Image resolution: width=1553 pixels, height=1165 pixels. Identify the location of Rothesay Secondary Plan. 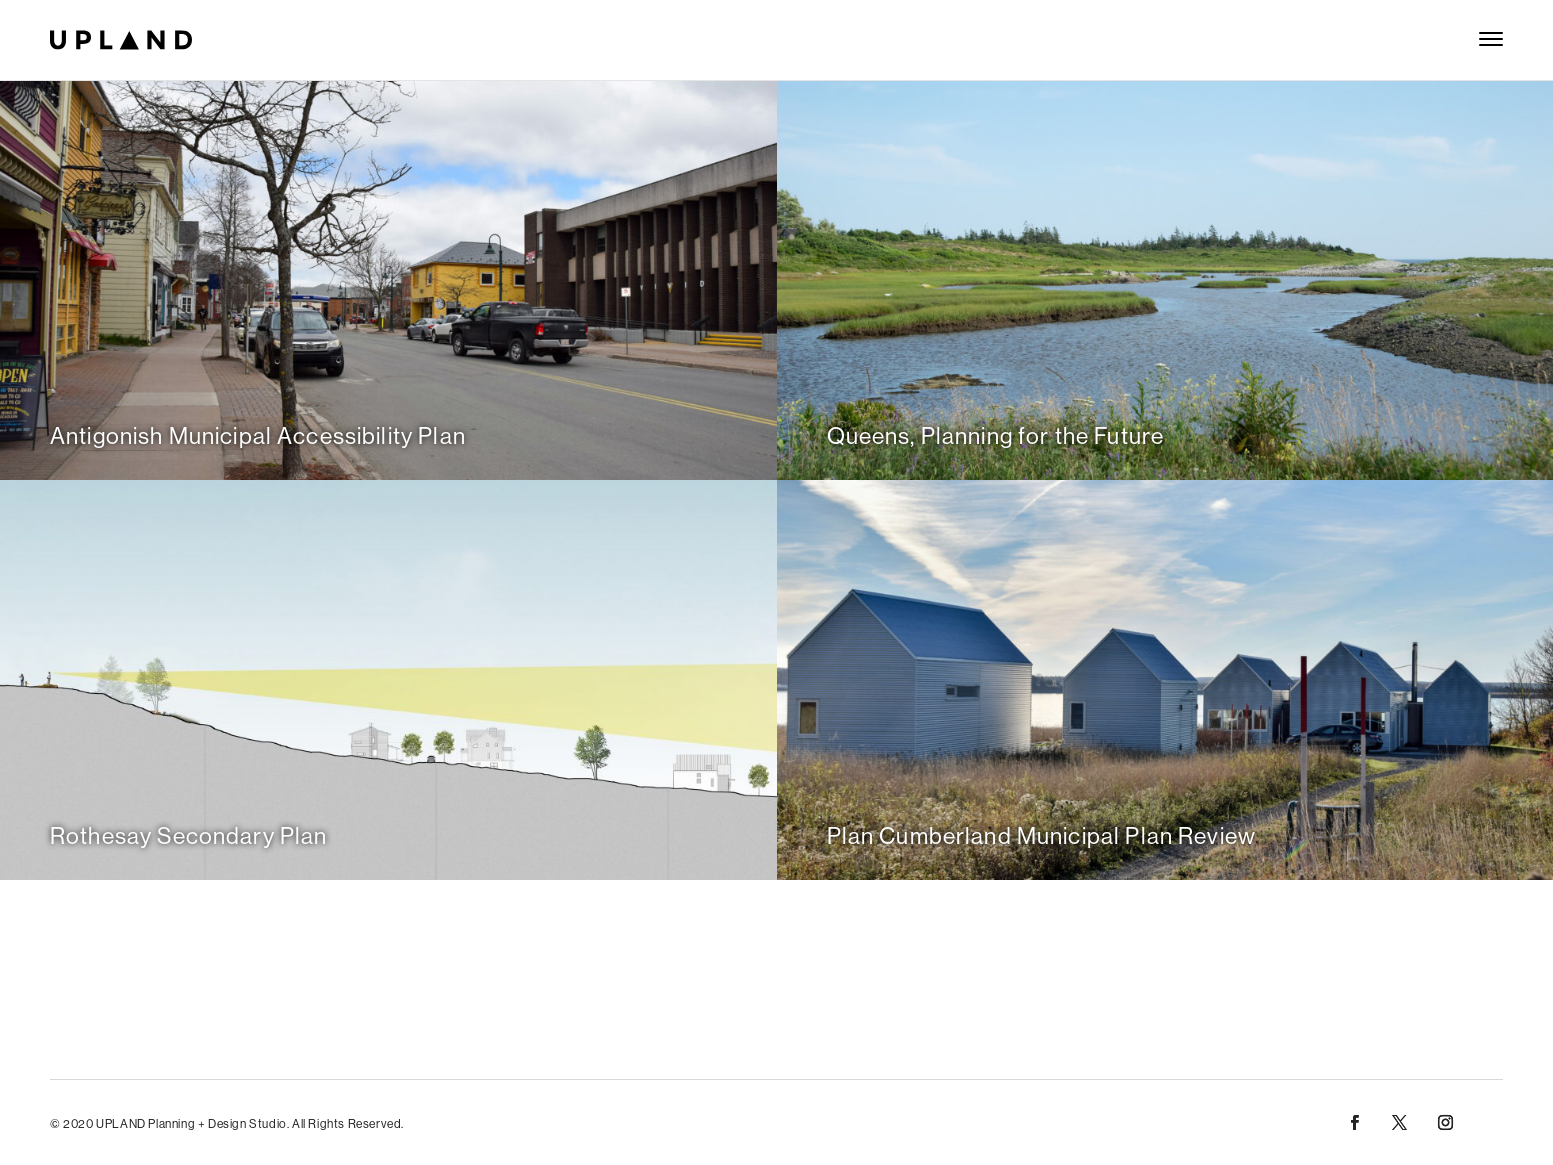
(188, 835).